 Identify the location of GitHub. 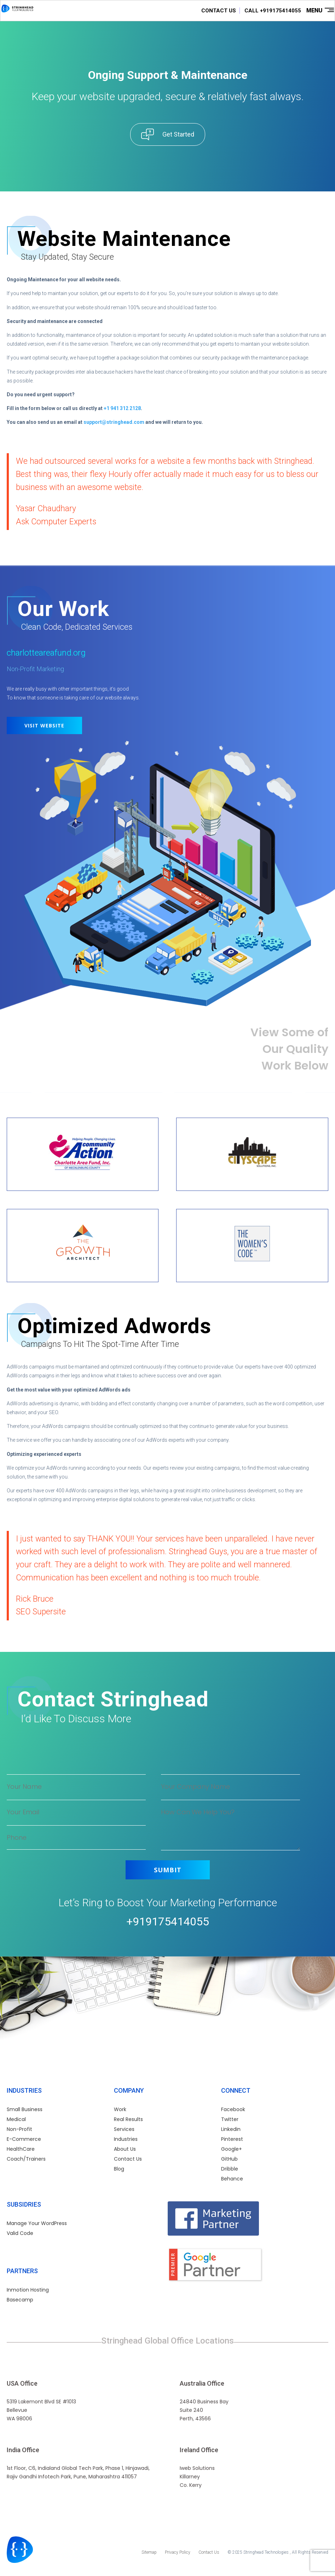
(229, 2158).